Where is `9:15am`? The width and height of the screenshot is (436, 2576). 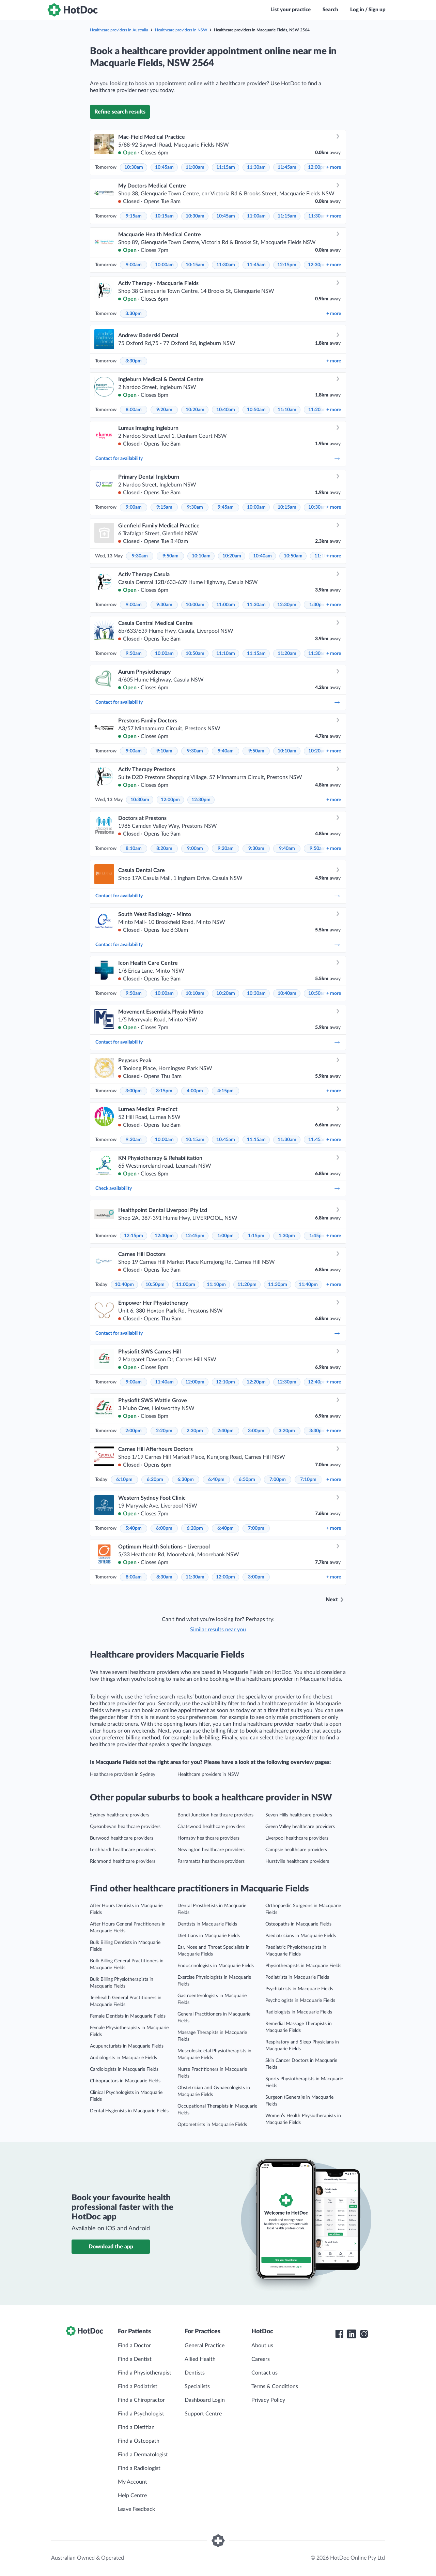
9:15am is located at coordinates (134, 216).